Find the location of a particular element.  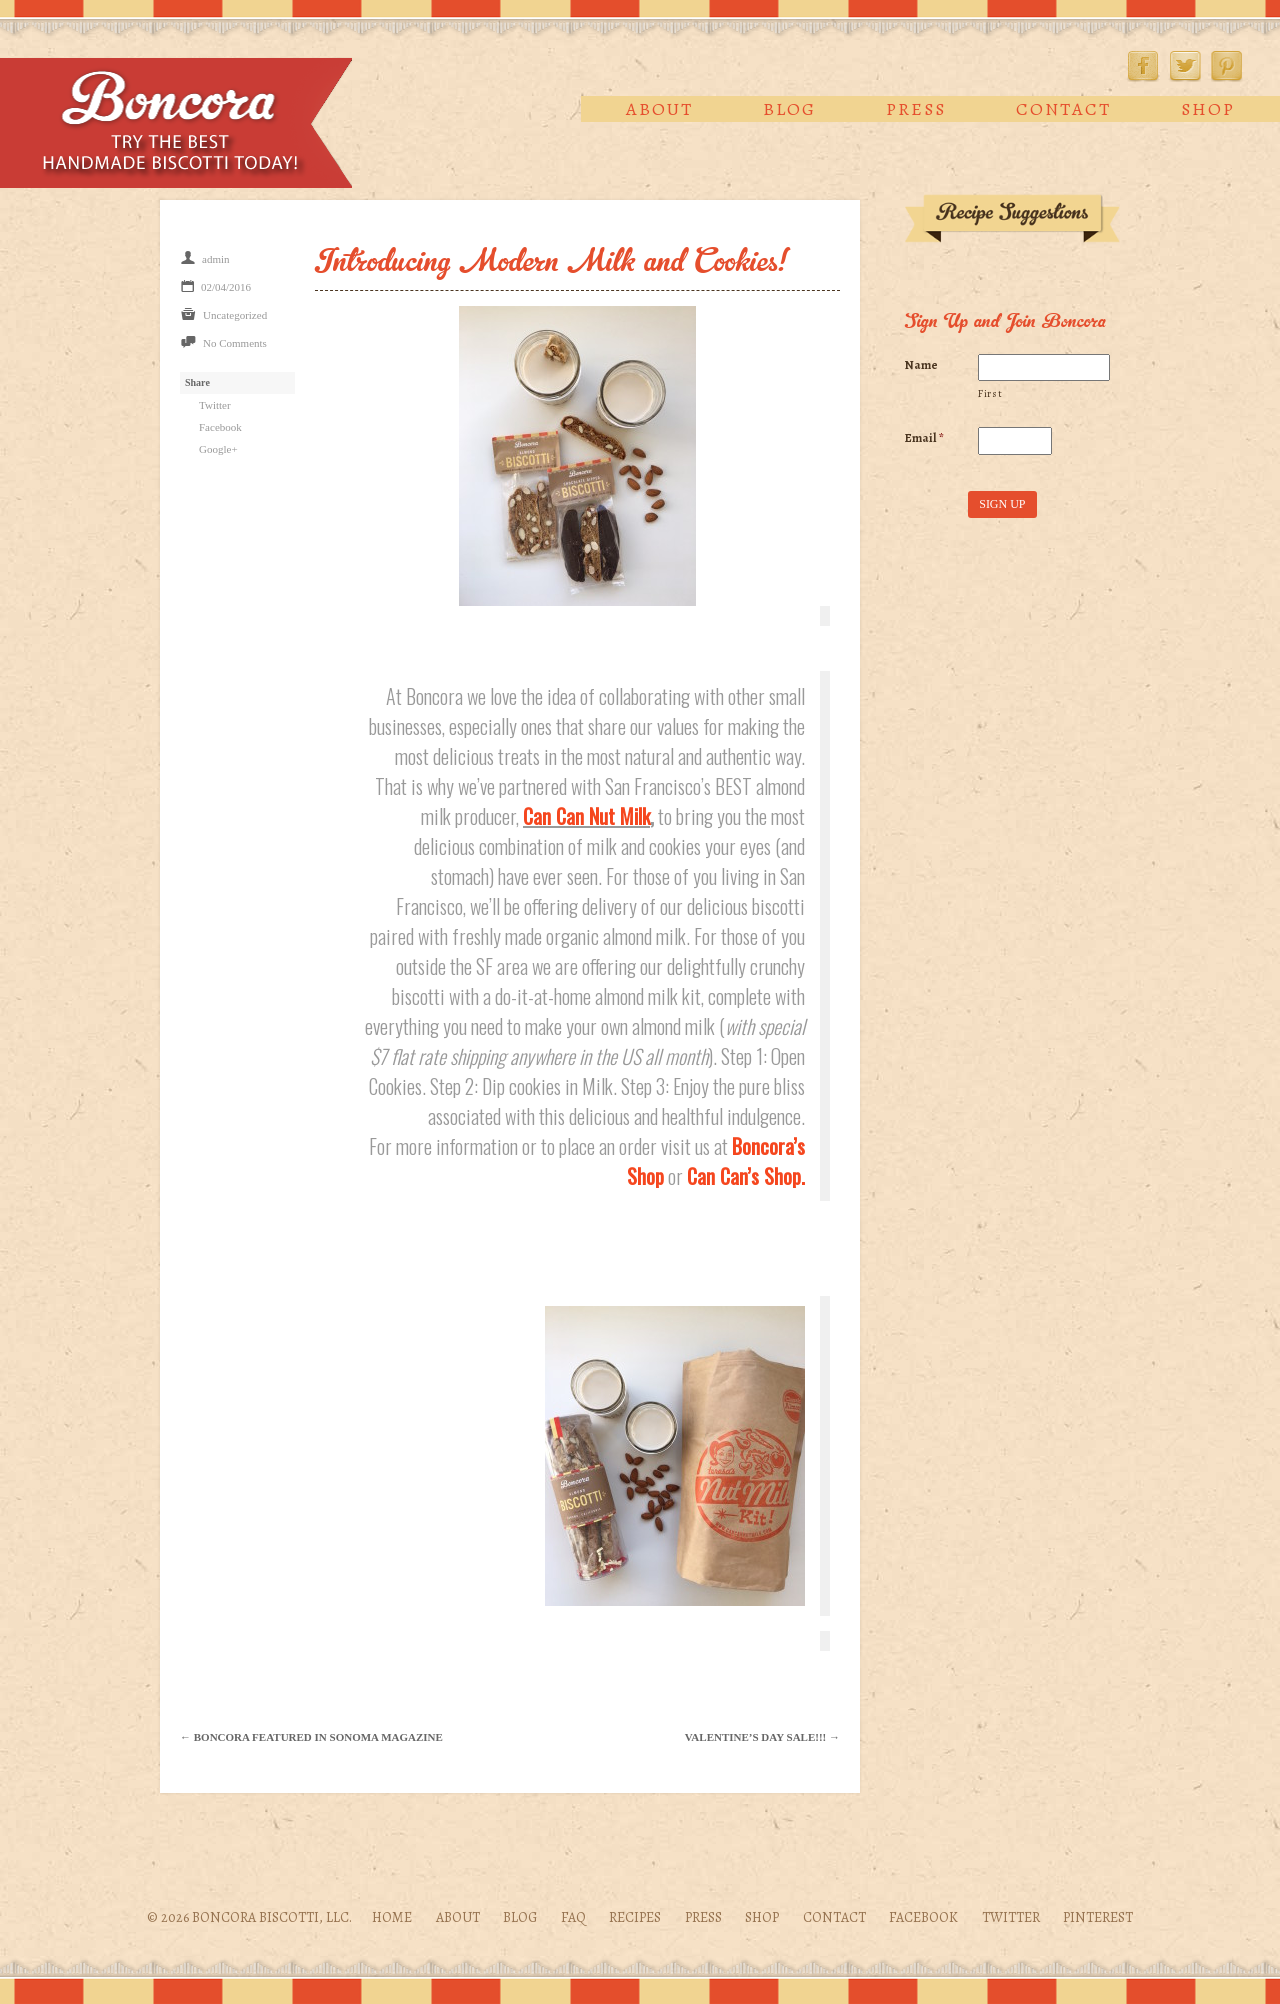

FAQ is located at coordinates (573, 1917).